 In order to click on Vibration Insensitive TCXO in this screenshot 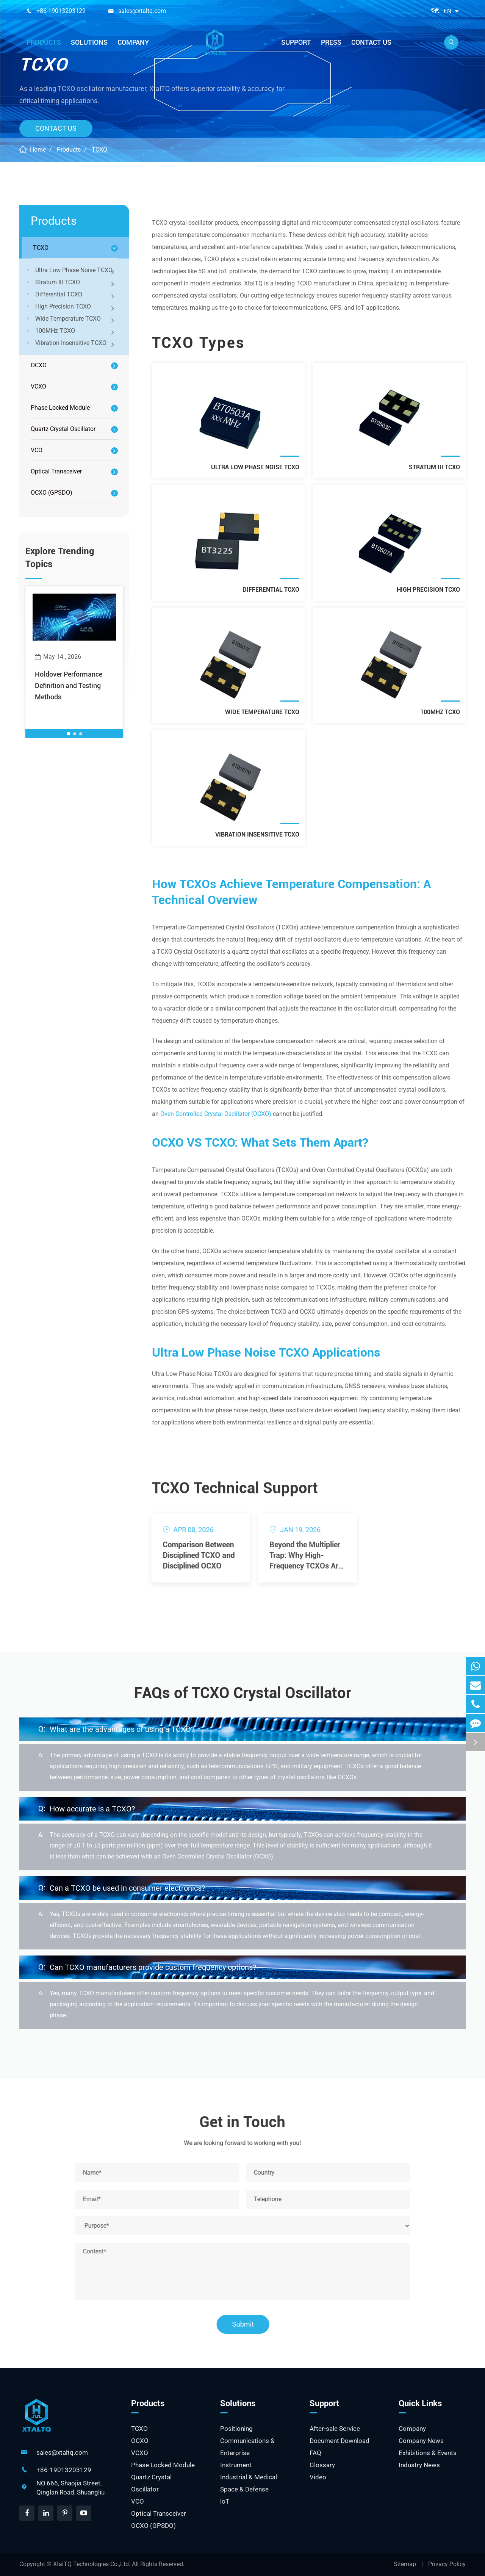, I will do `click(76, 343)`.